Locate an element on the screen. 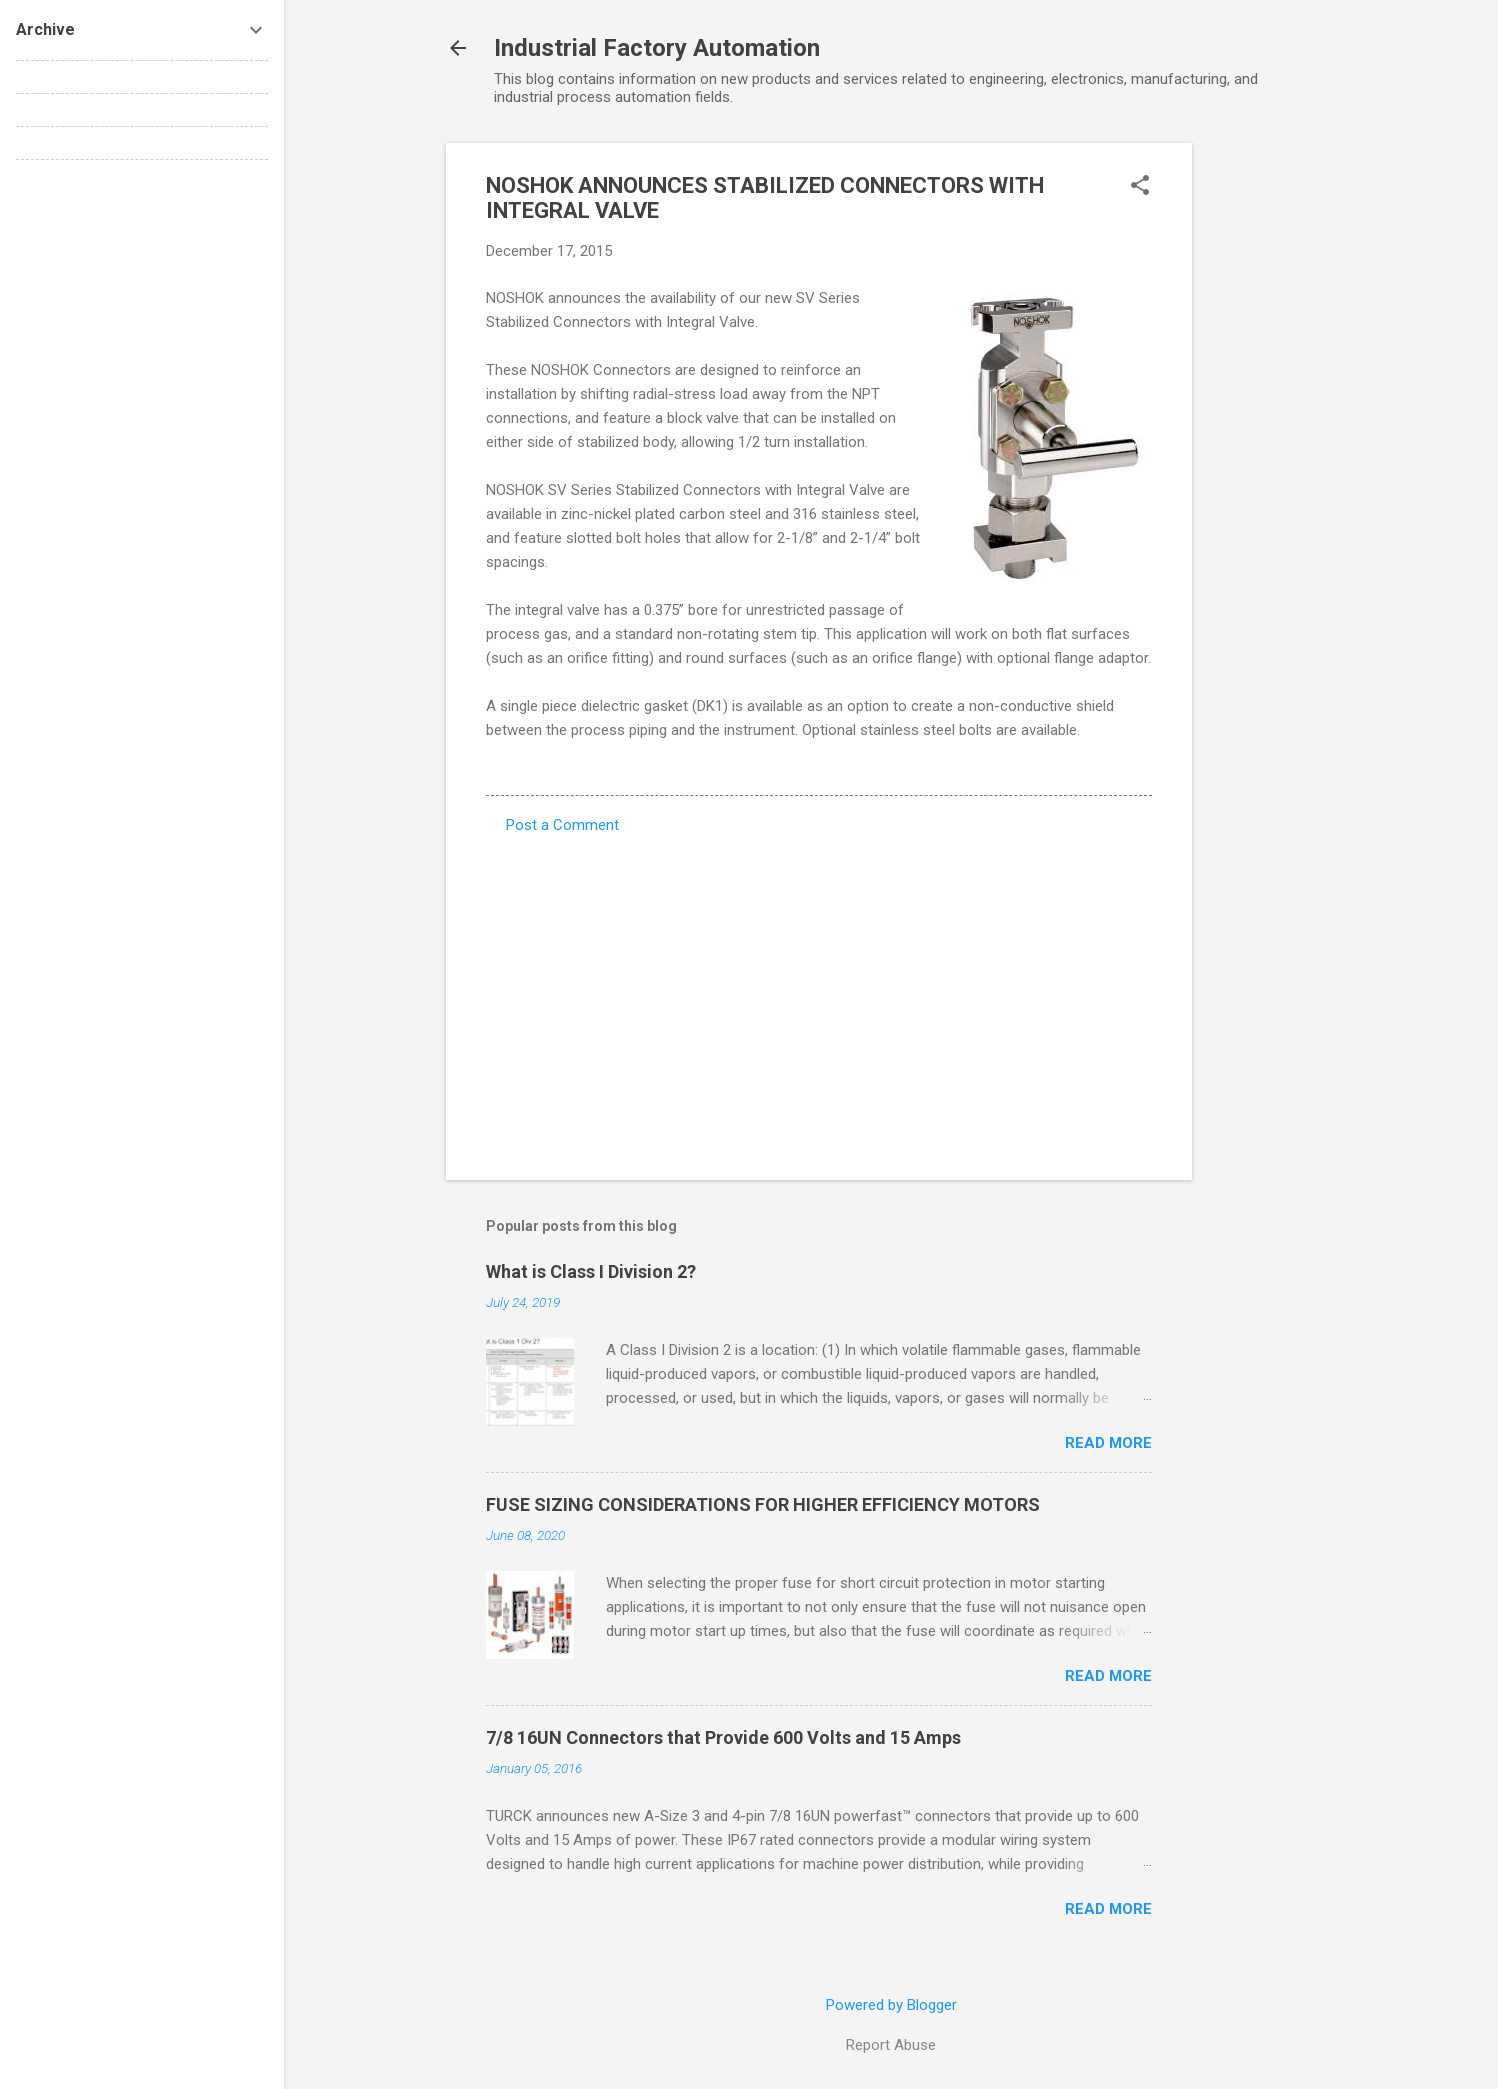 This screenshot has width=1498, height=2089. Report Abuse is located at coordinates (891, 2045).